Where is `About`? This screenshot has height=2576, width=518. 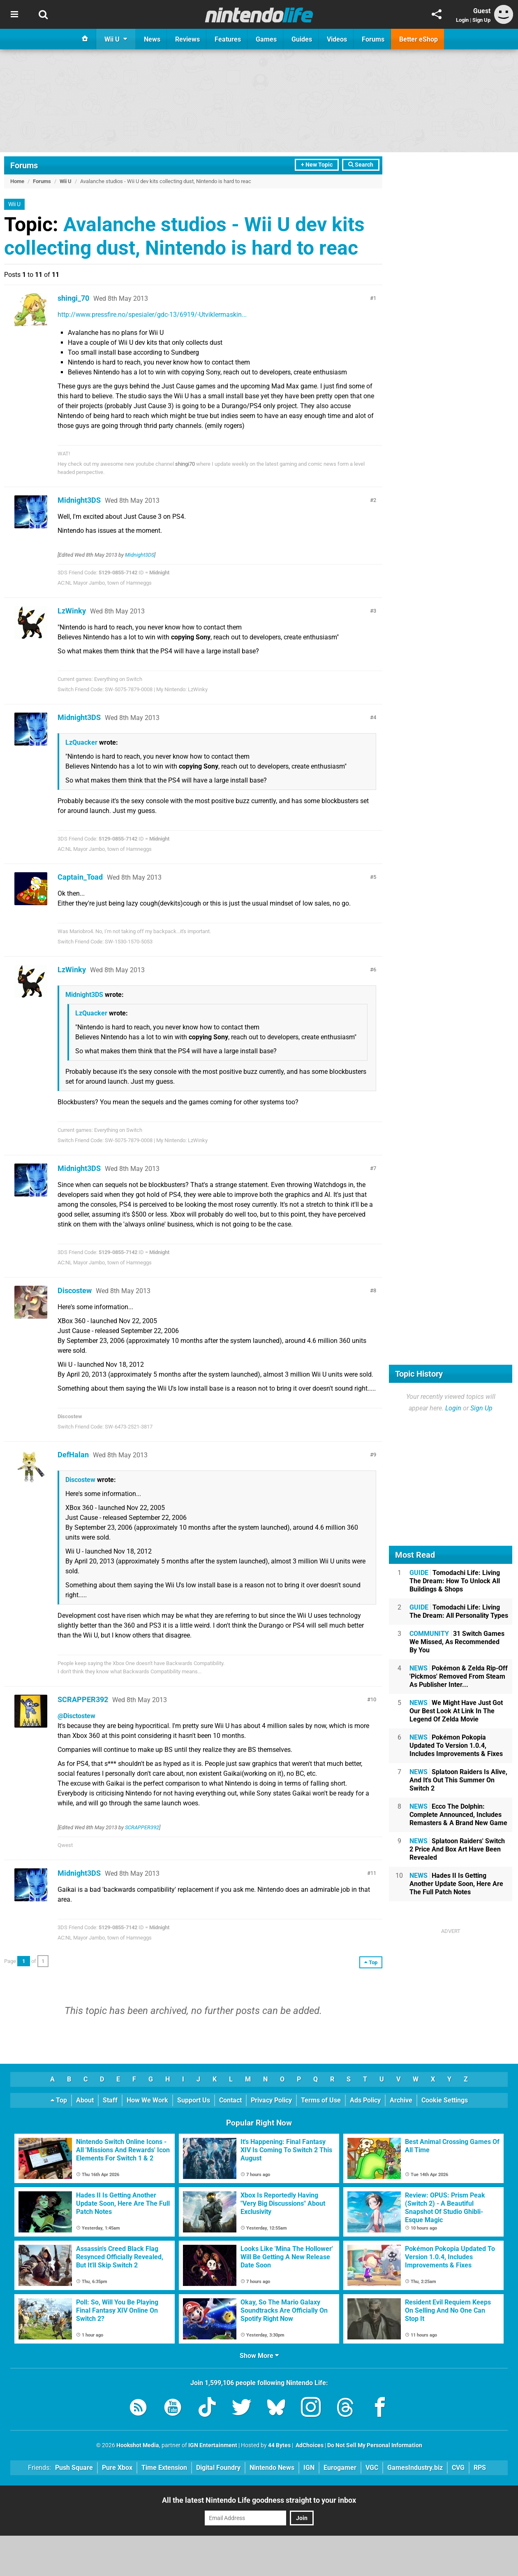
About is located at coordinates (85, 2100).